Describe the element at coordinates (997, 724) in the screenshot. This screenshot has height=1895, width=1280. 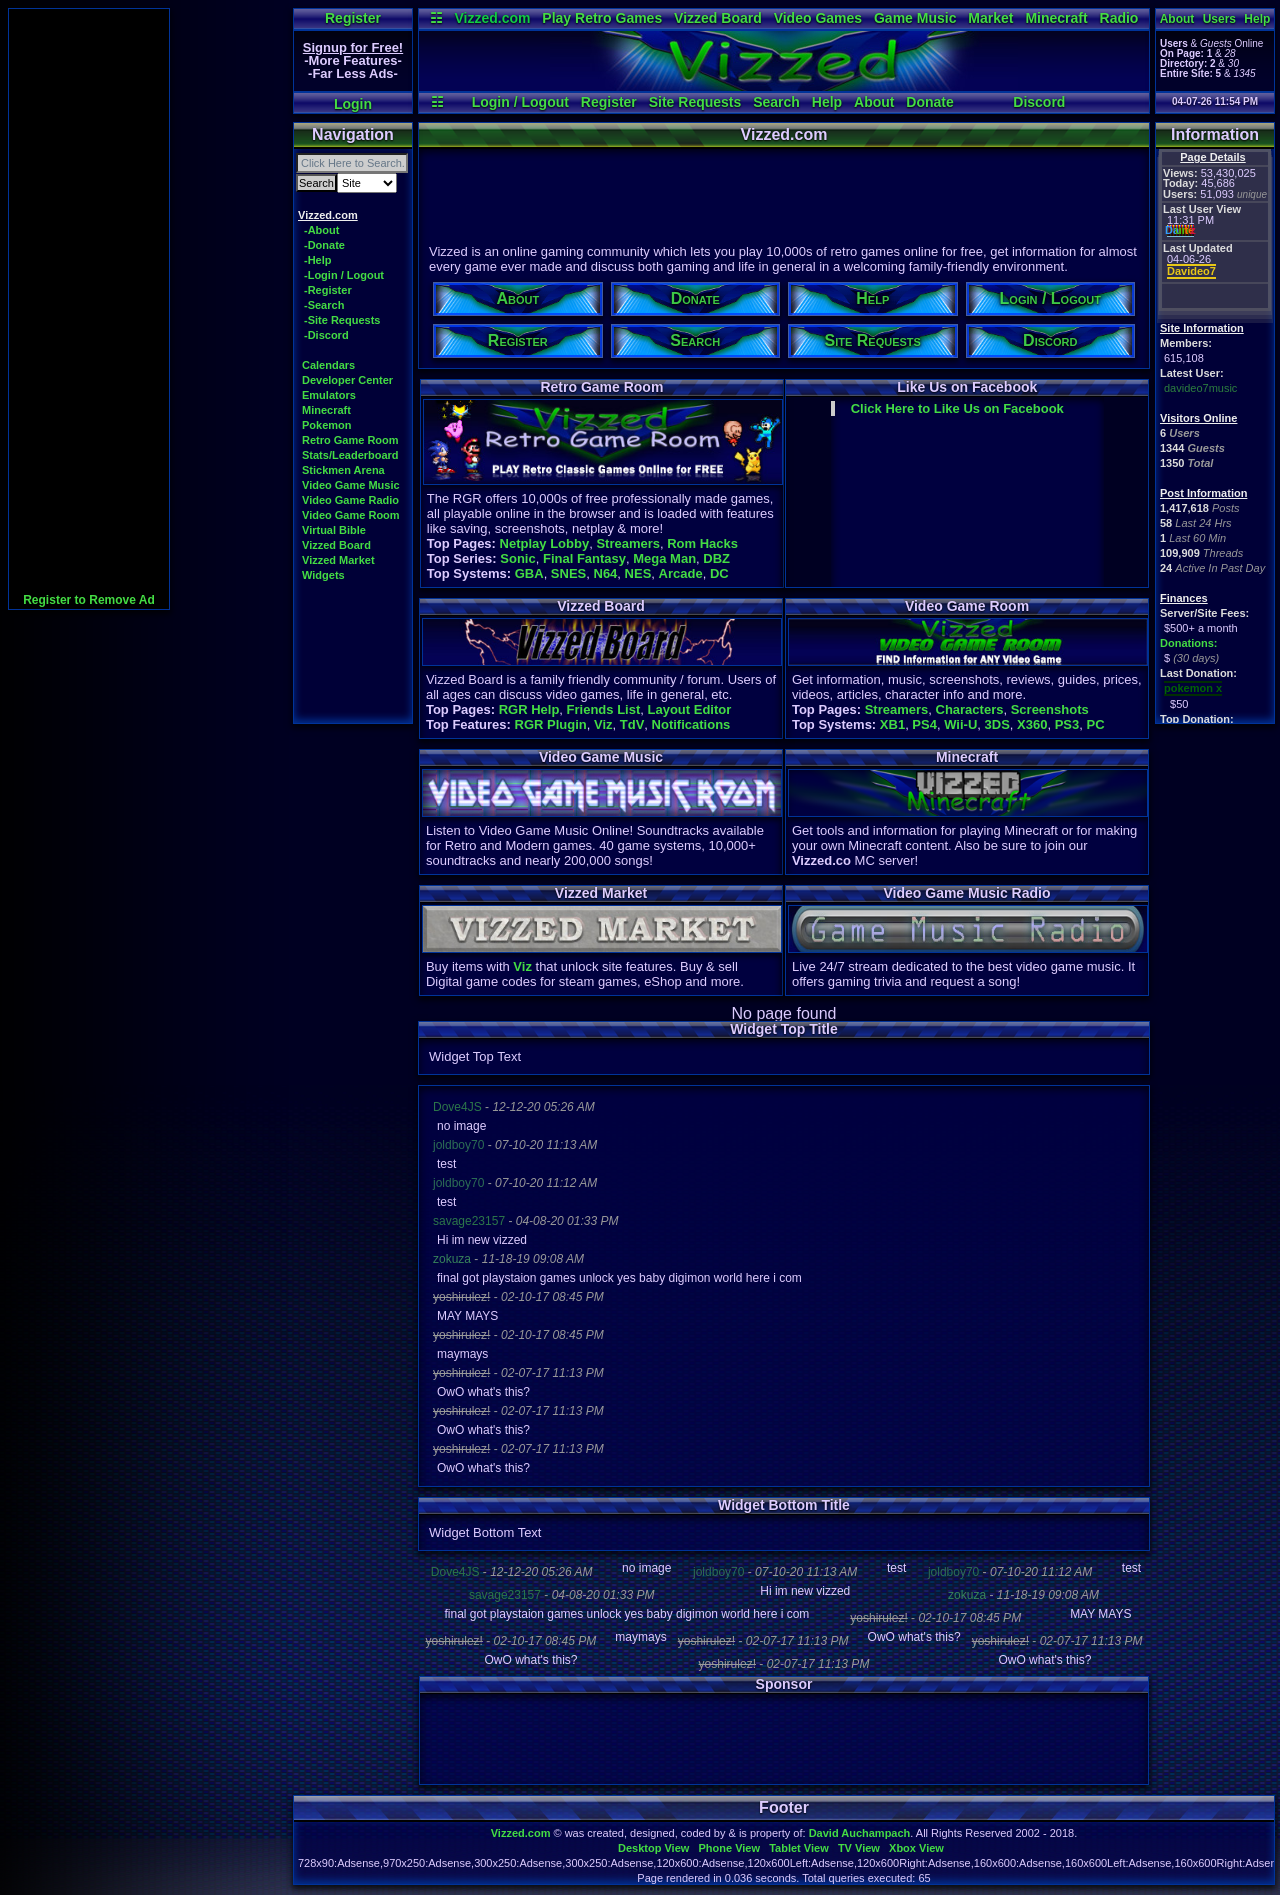
I see `3DS` at that location.